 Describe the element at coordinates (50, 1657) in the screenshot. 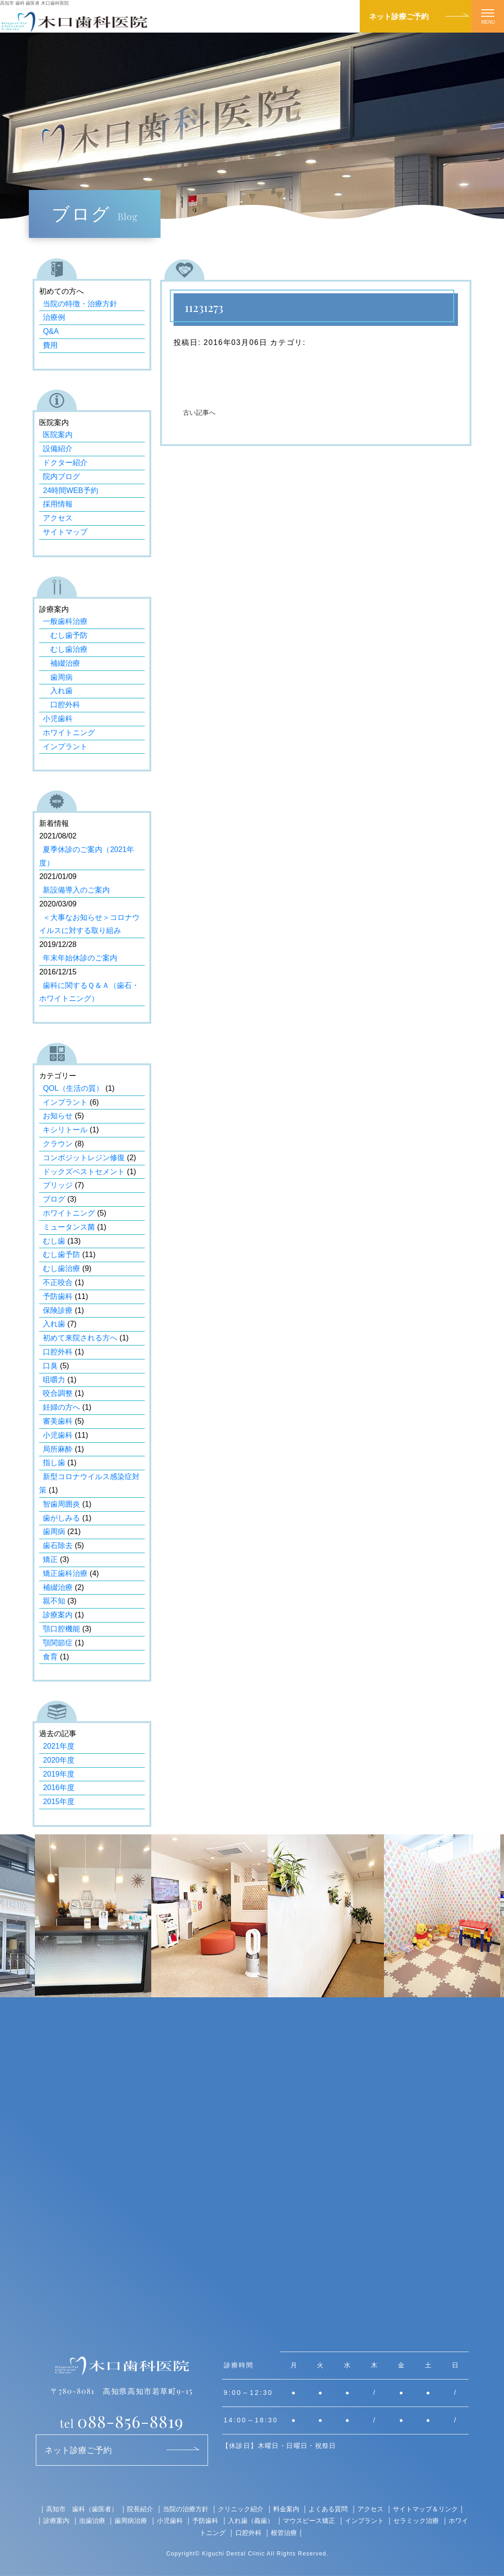

I see `食育` at that location.